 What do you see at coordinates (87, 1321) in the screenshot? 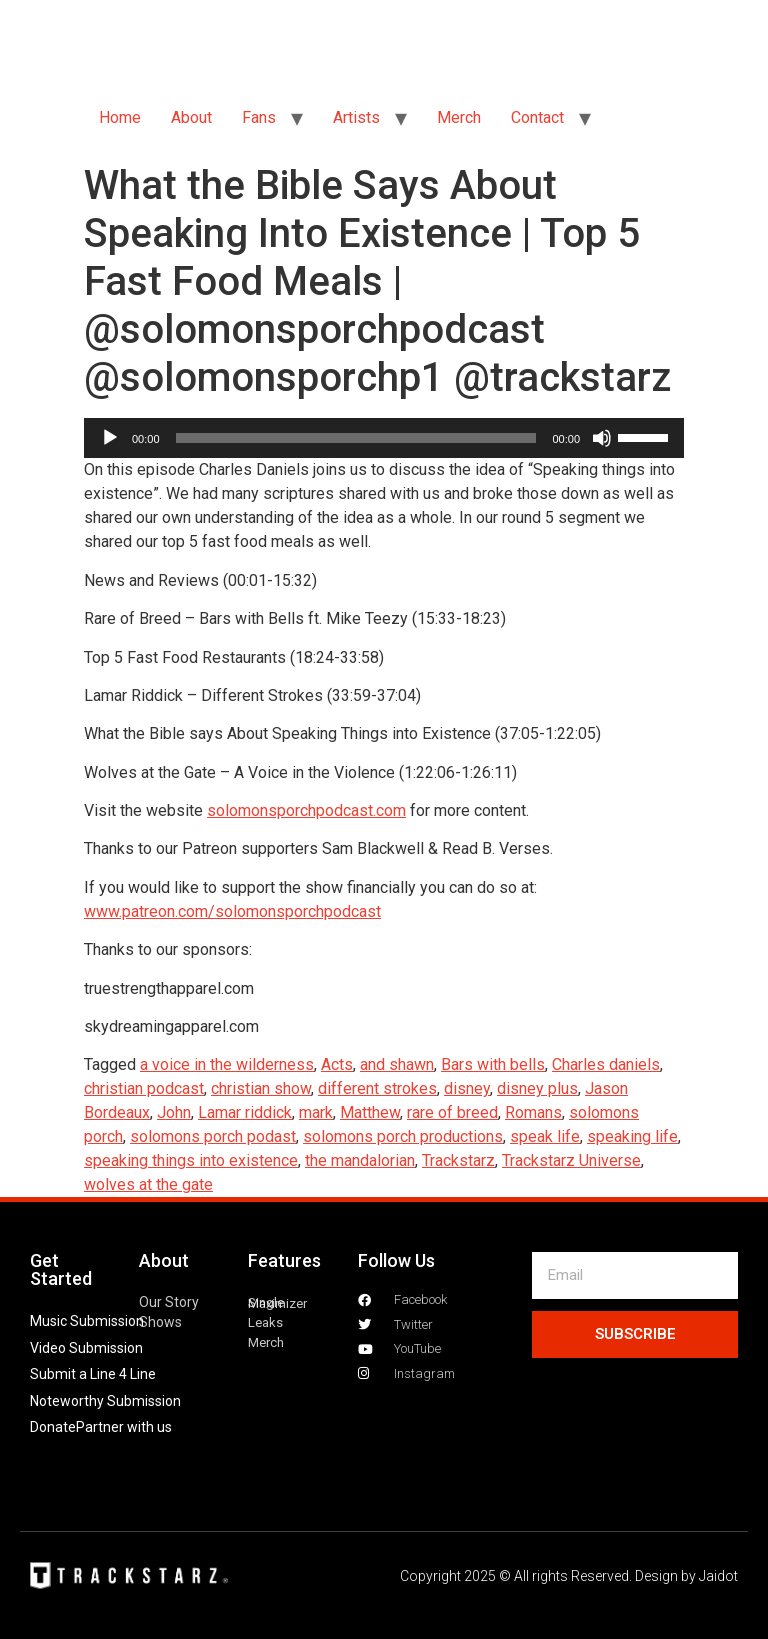
I see `Music Submission` at bounding box center [87, 1321].